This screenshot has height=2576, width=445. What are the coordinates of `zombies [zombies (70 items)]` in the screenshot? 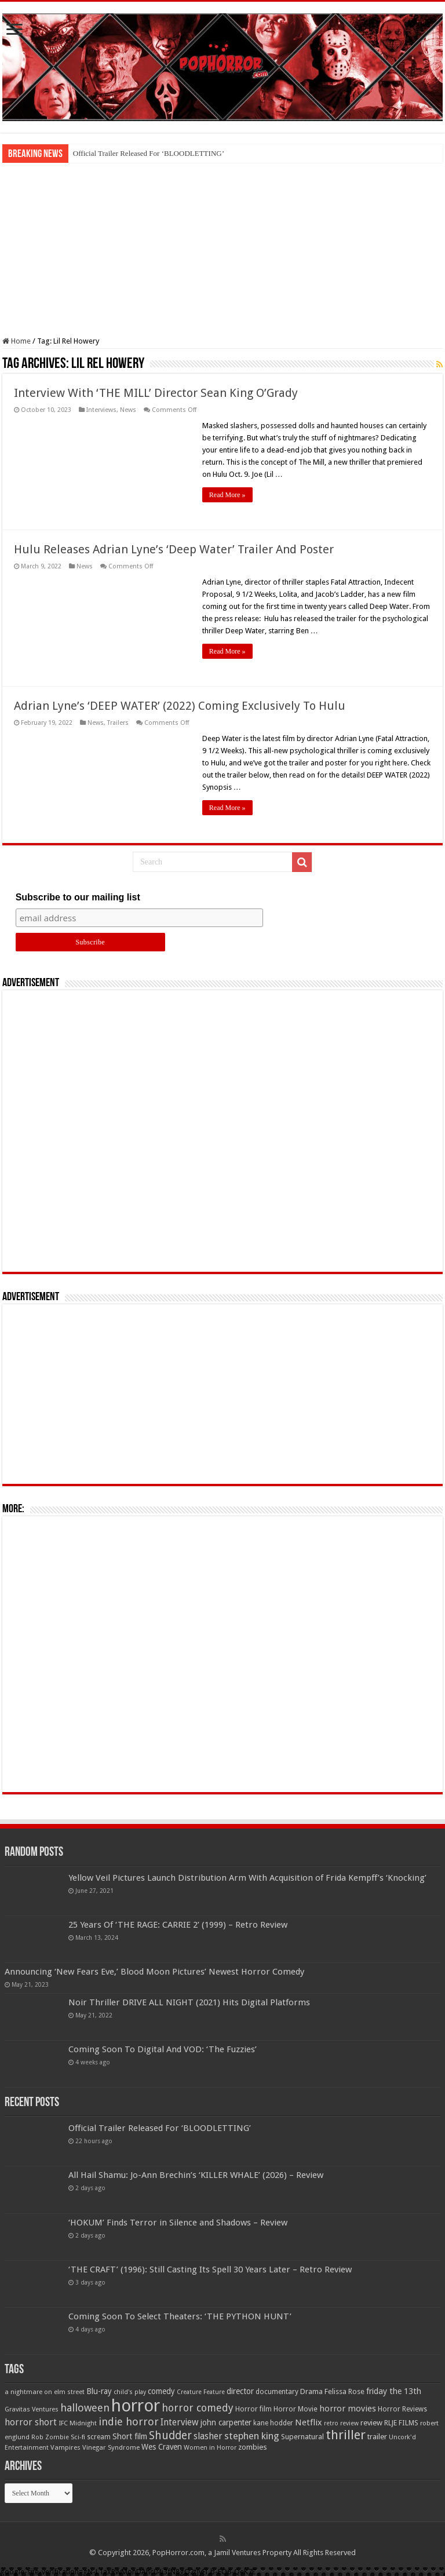 It's located at (252, 2447).